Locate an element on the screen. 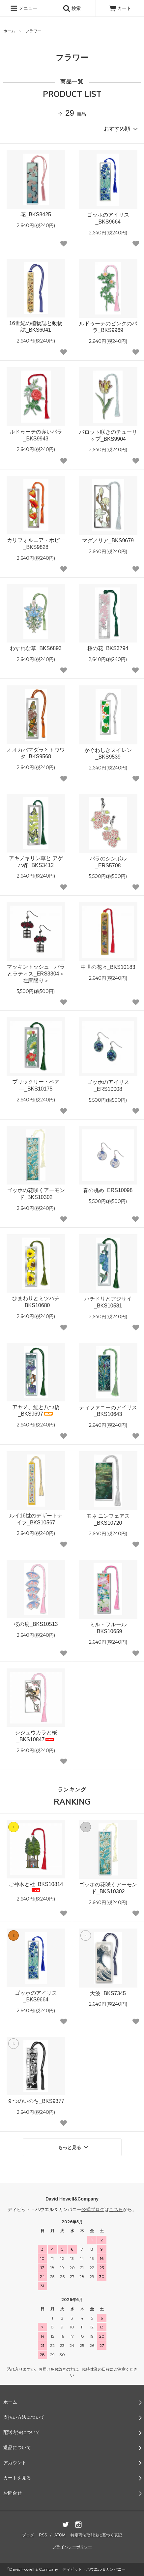 The image size is (144, 2576). アヤメ、鯉と八つ橋_BKS9697 is located at coordinates (36, 1410).